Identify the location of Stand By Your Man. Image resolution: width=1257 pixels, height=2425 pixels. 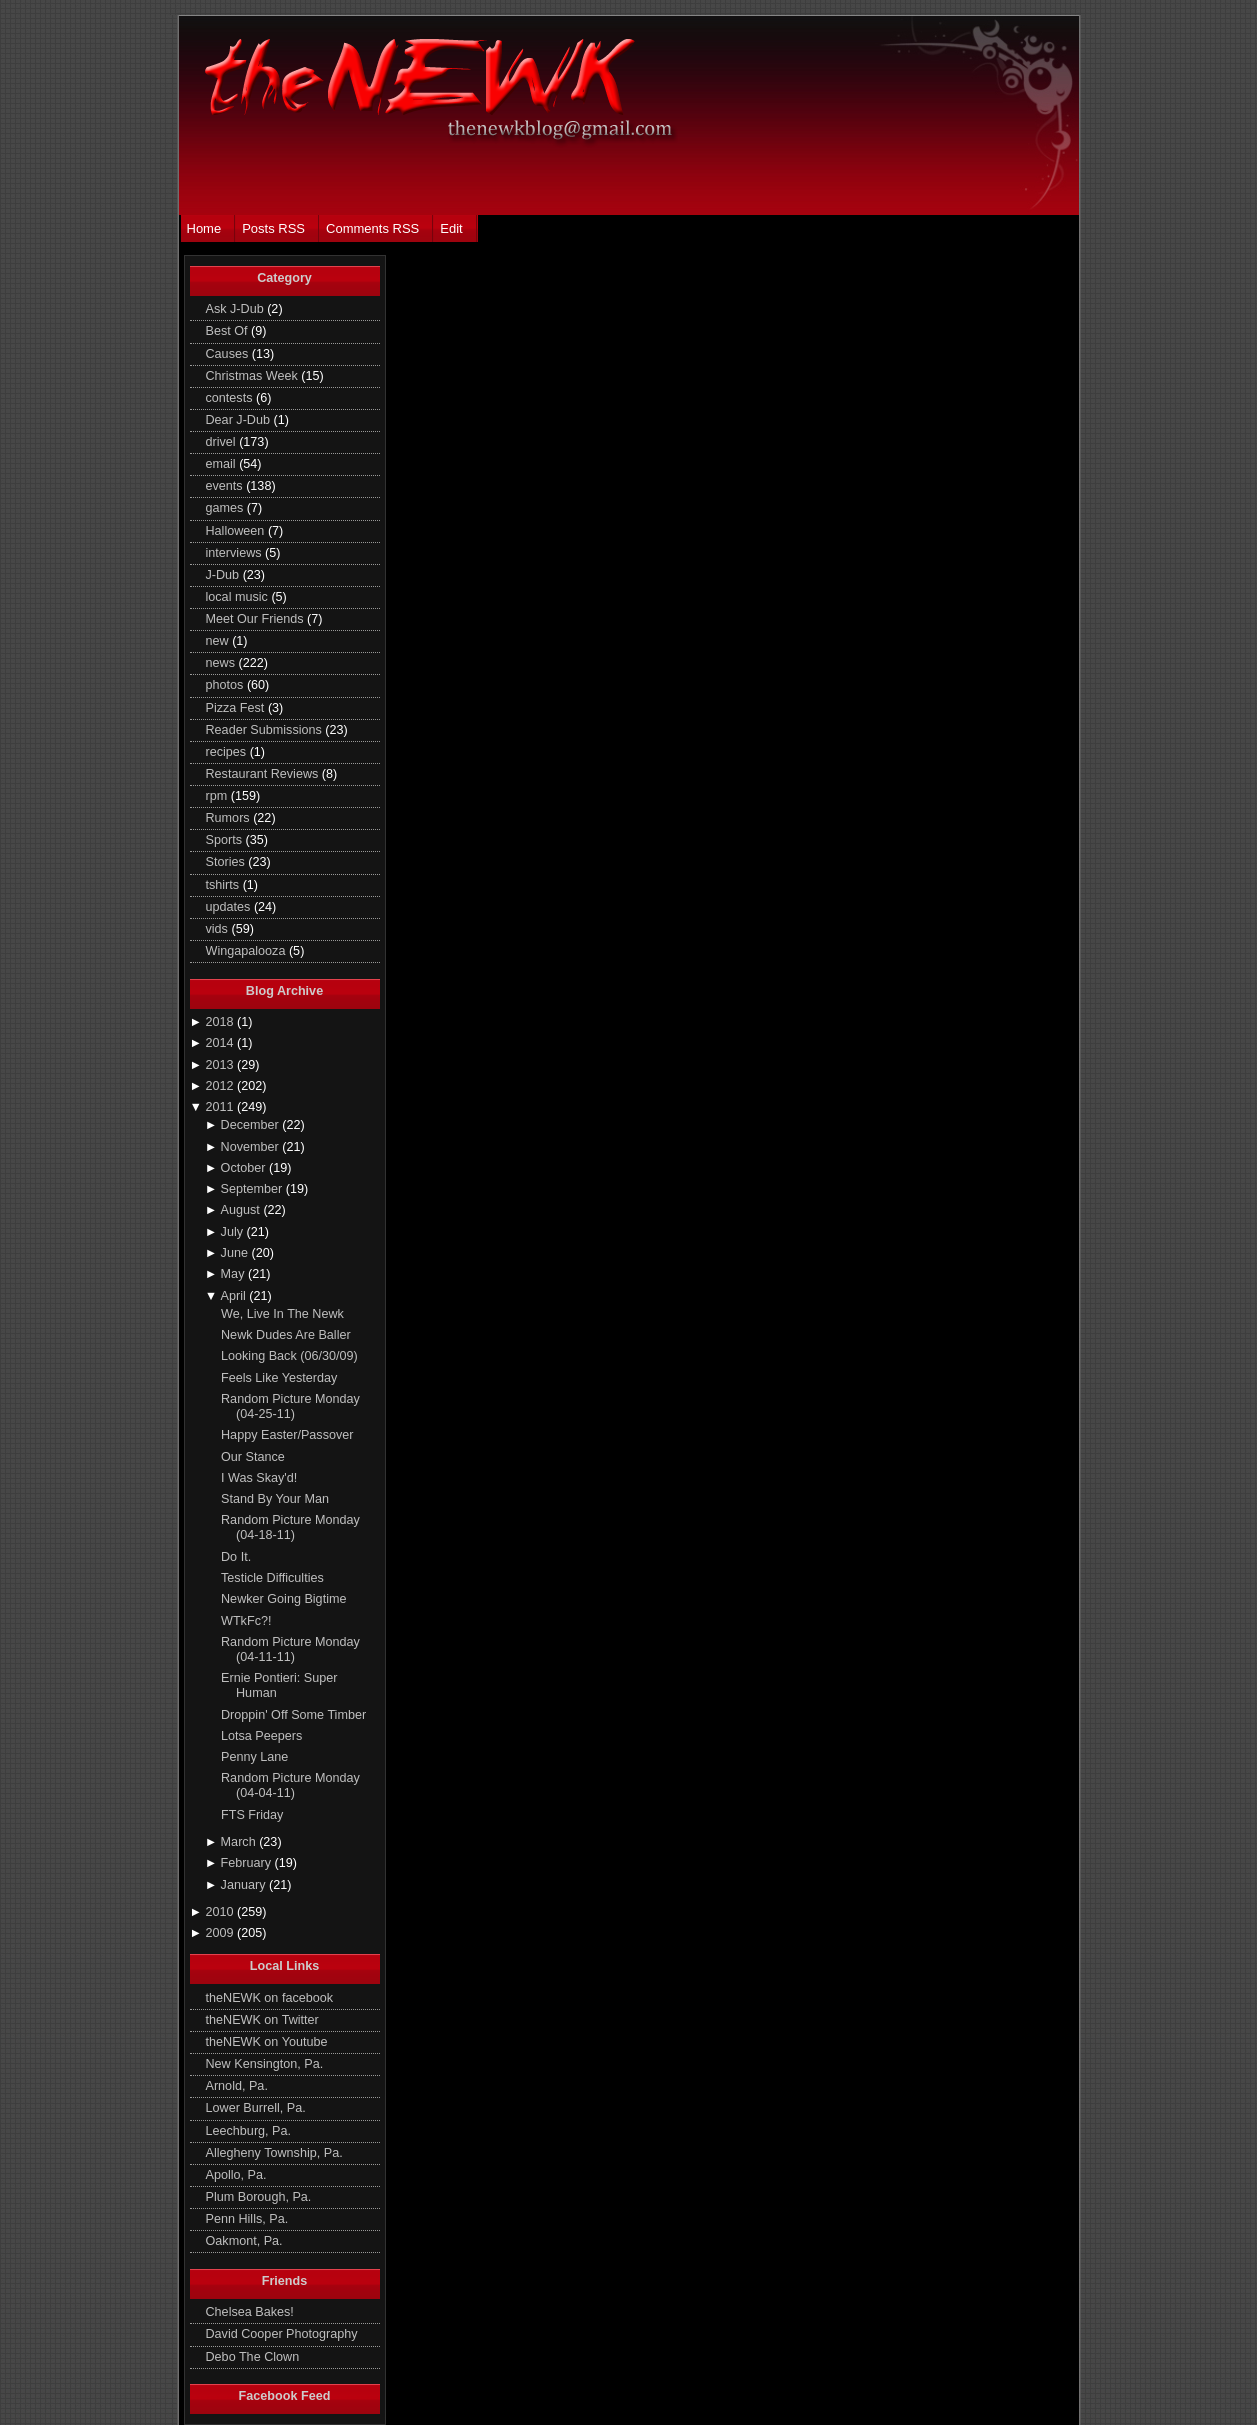
(275, 1499).